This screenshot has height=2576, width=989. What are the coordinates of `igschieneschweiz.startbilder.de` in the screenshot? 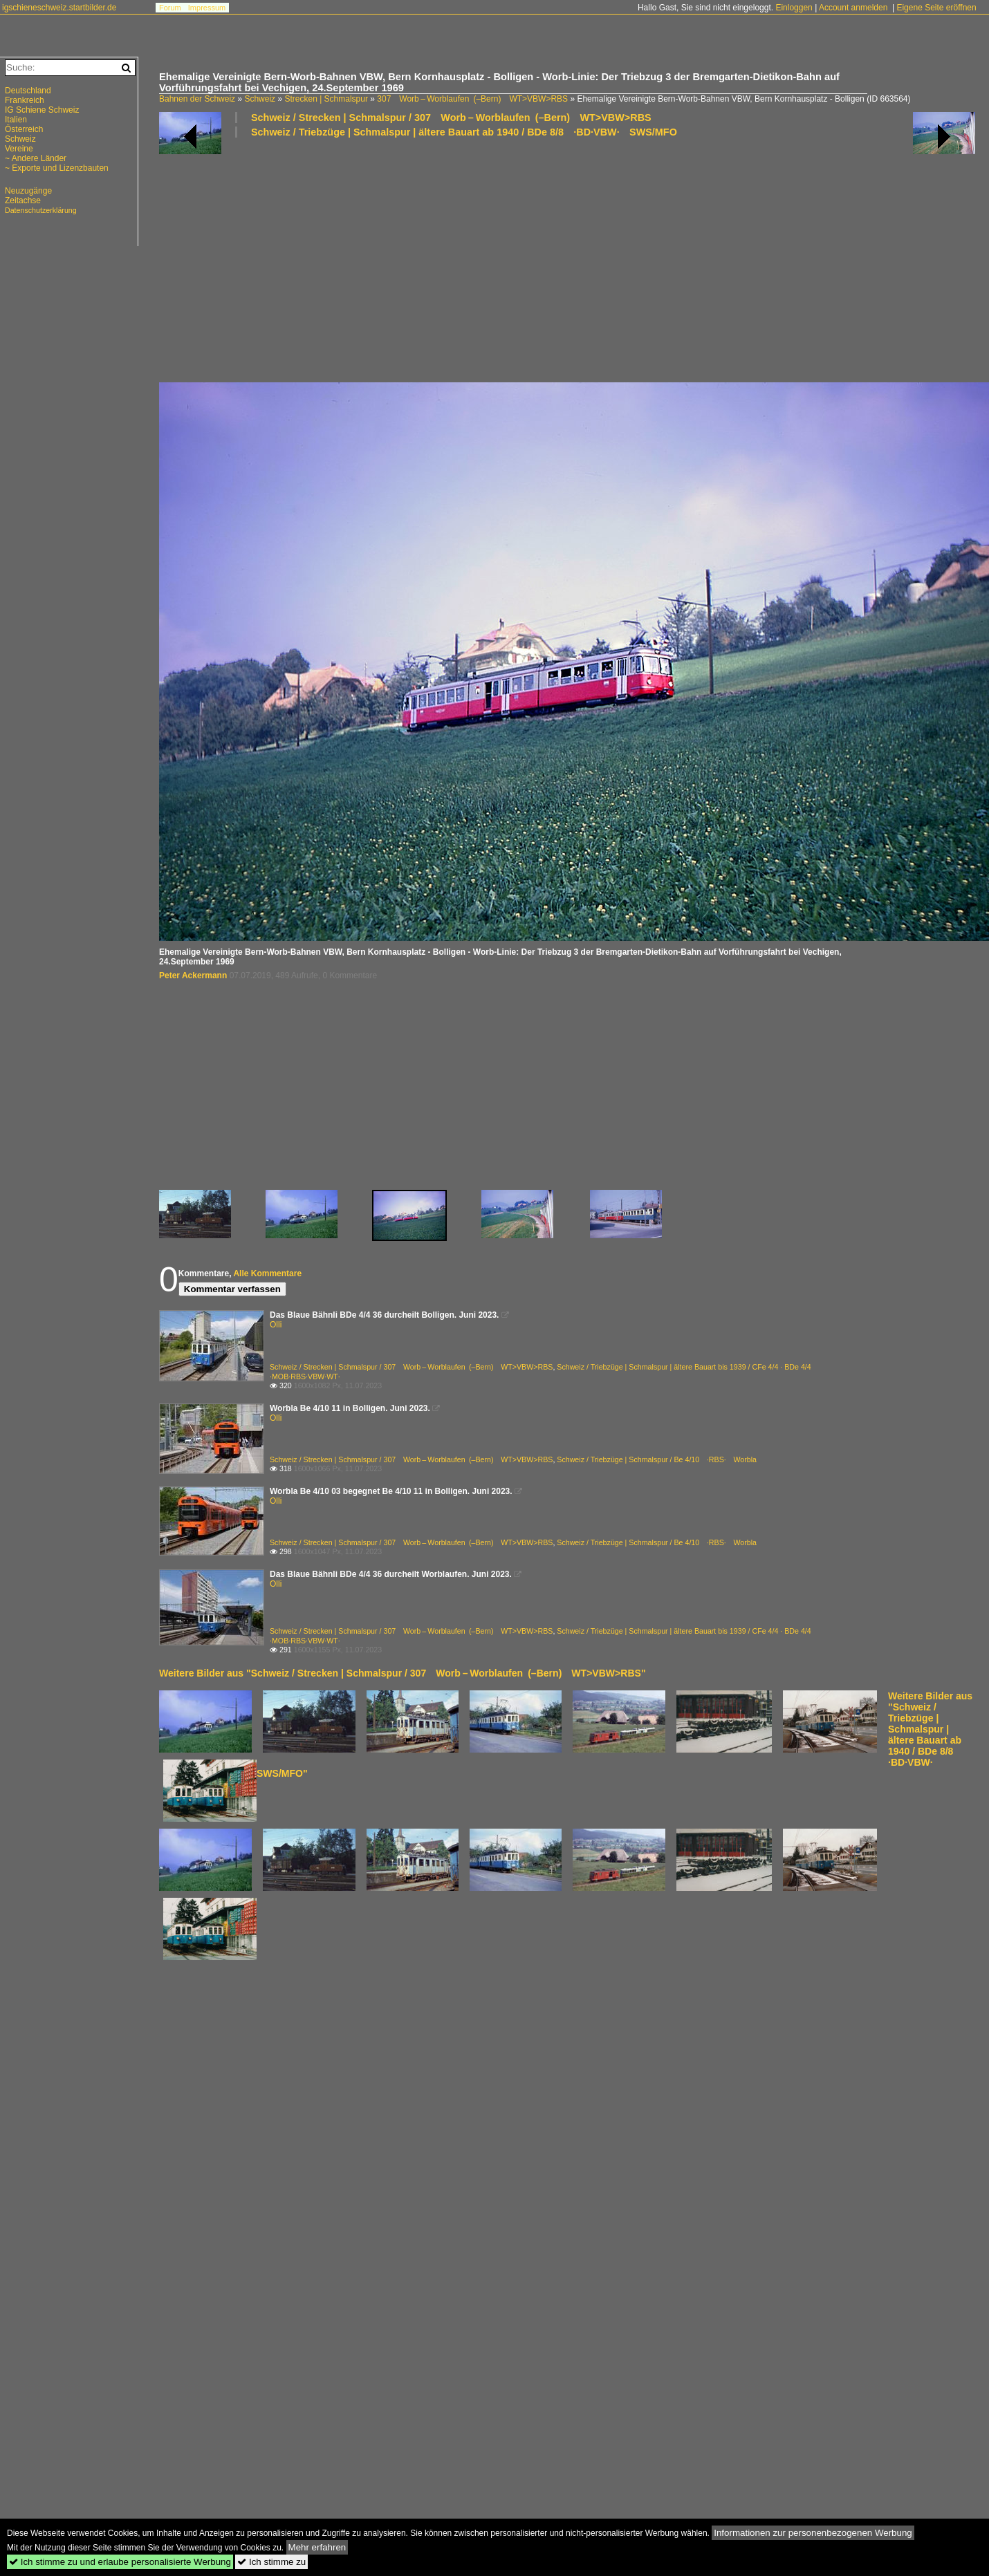 It's located at (59, 7).